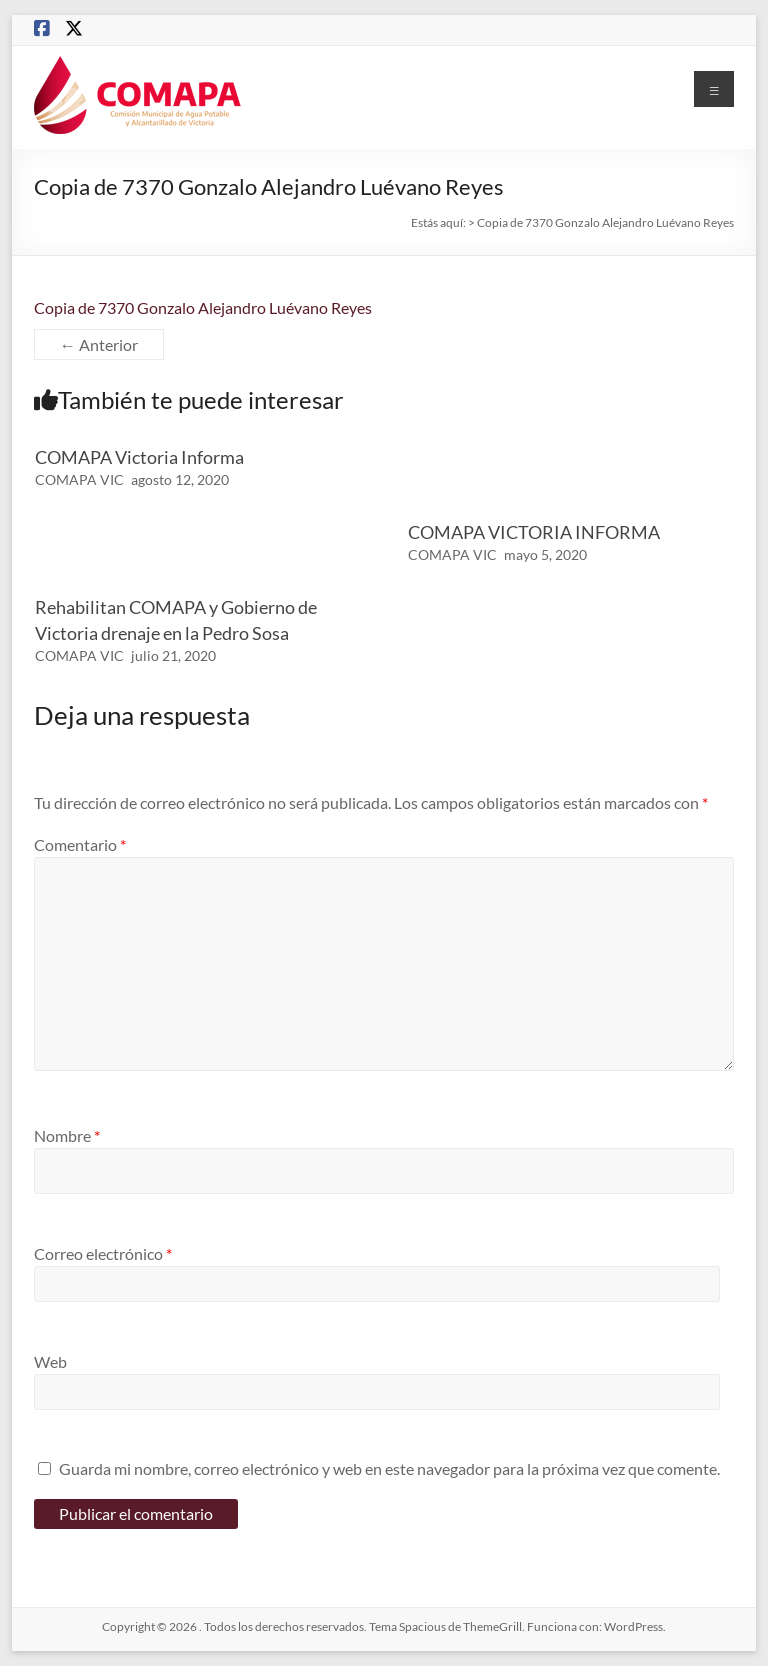  What do you see at coordinates (50, 1361) in the screenshot?
I see `Web` at bounding box center [50, 1361].